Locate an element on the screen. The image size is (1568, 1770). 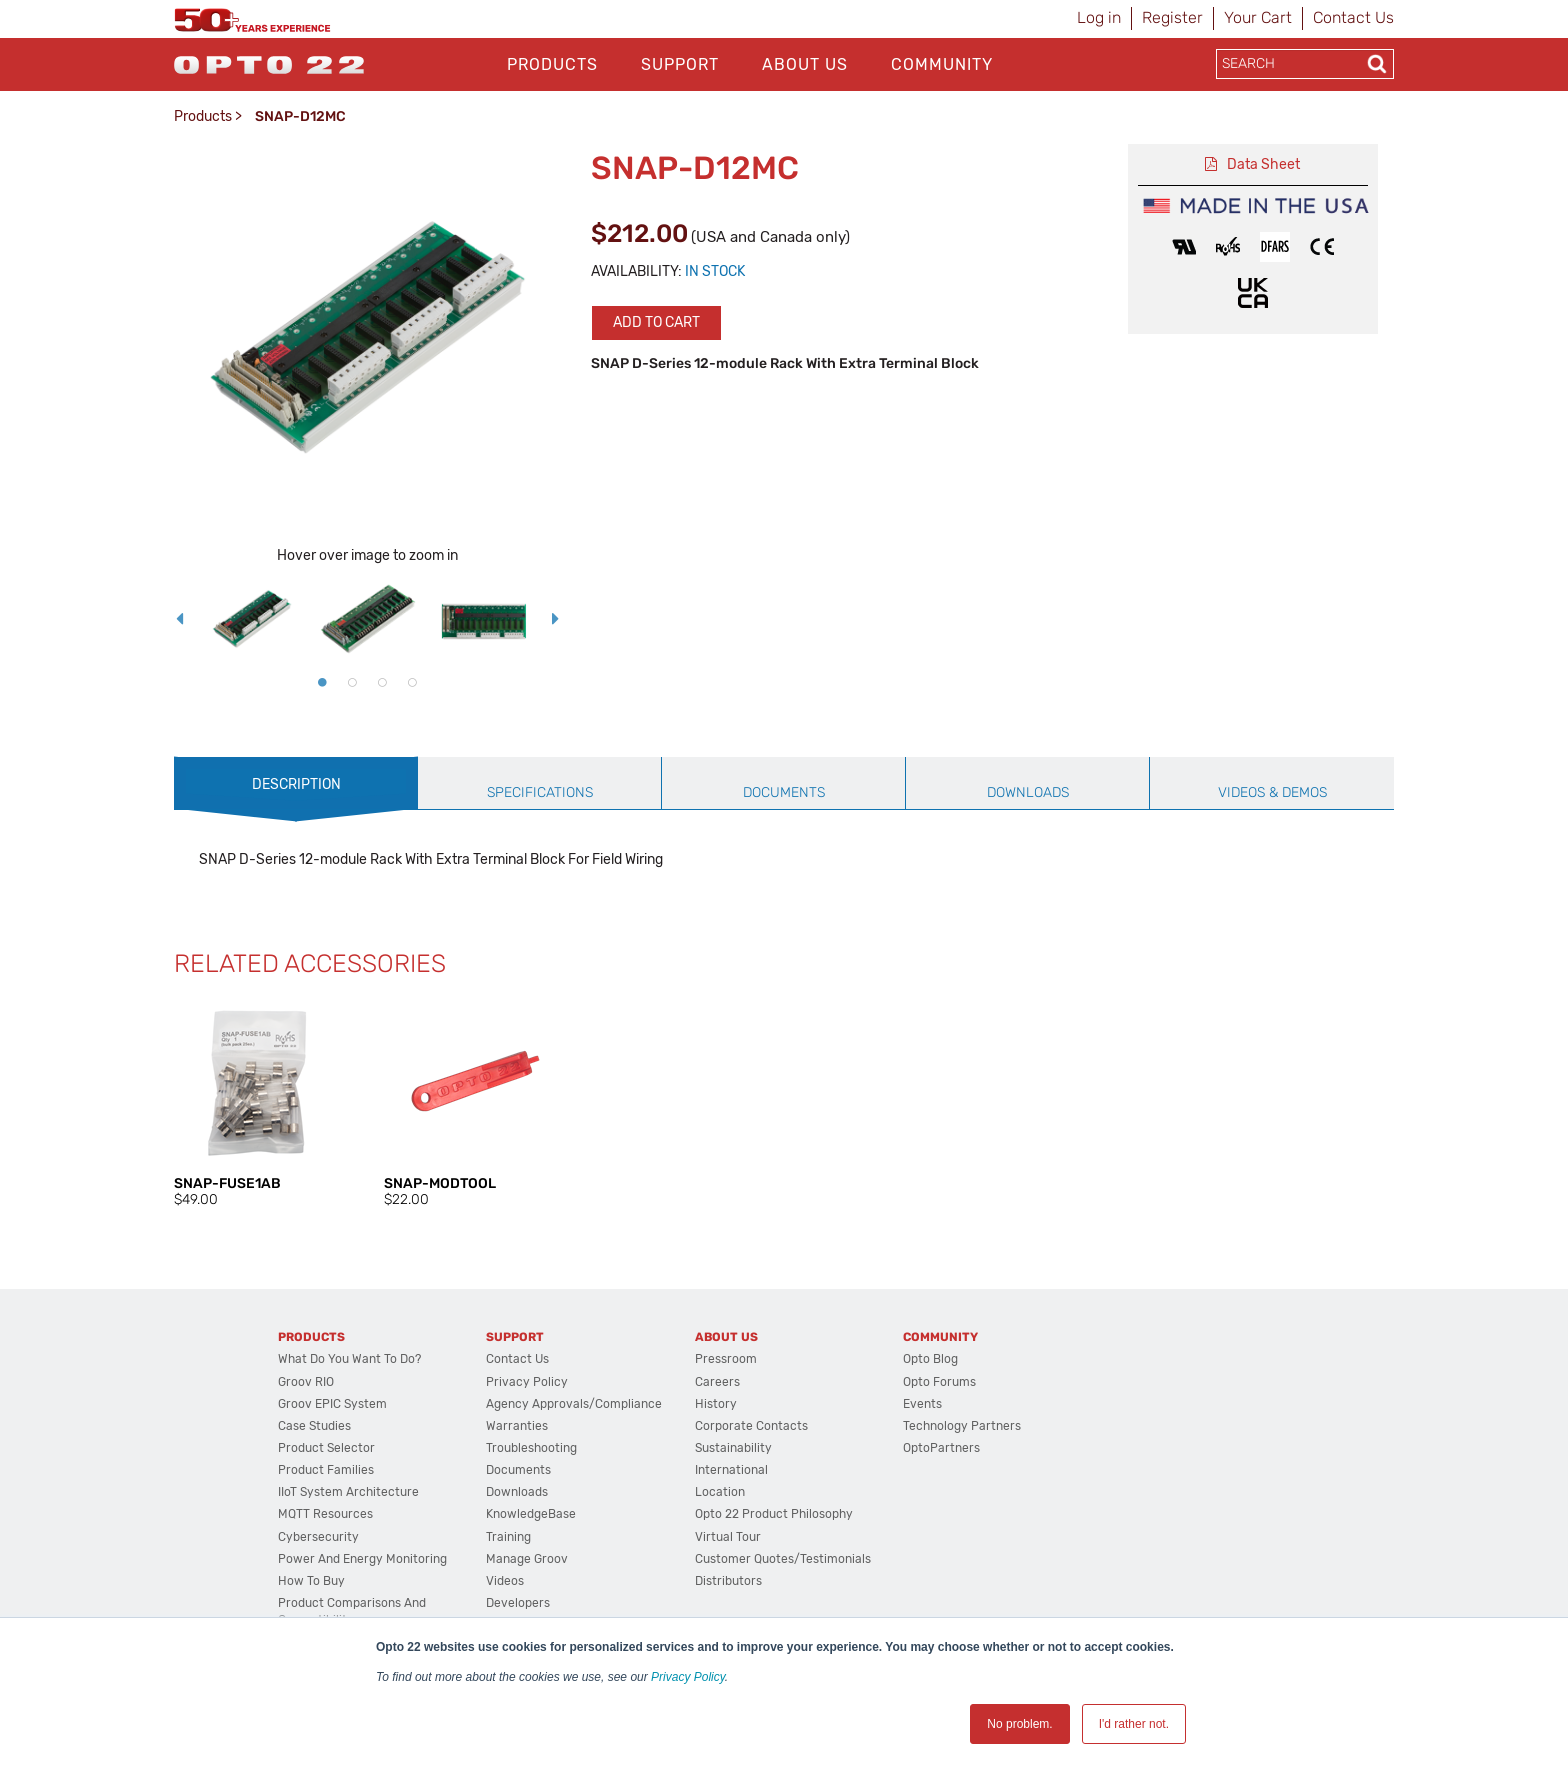
Your Cart is located at coordinates (1258, 17).